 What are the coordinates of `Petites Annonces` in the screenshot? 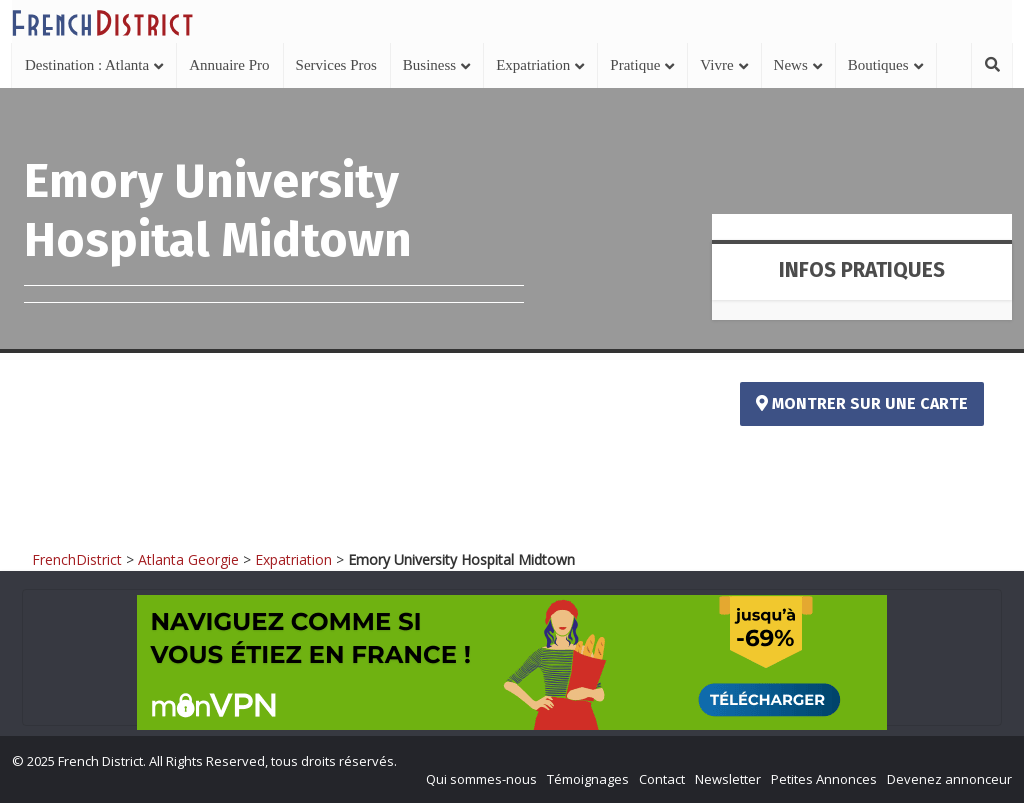 It's located at (824, 779).